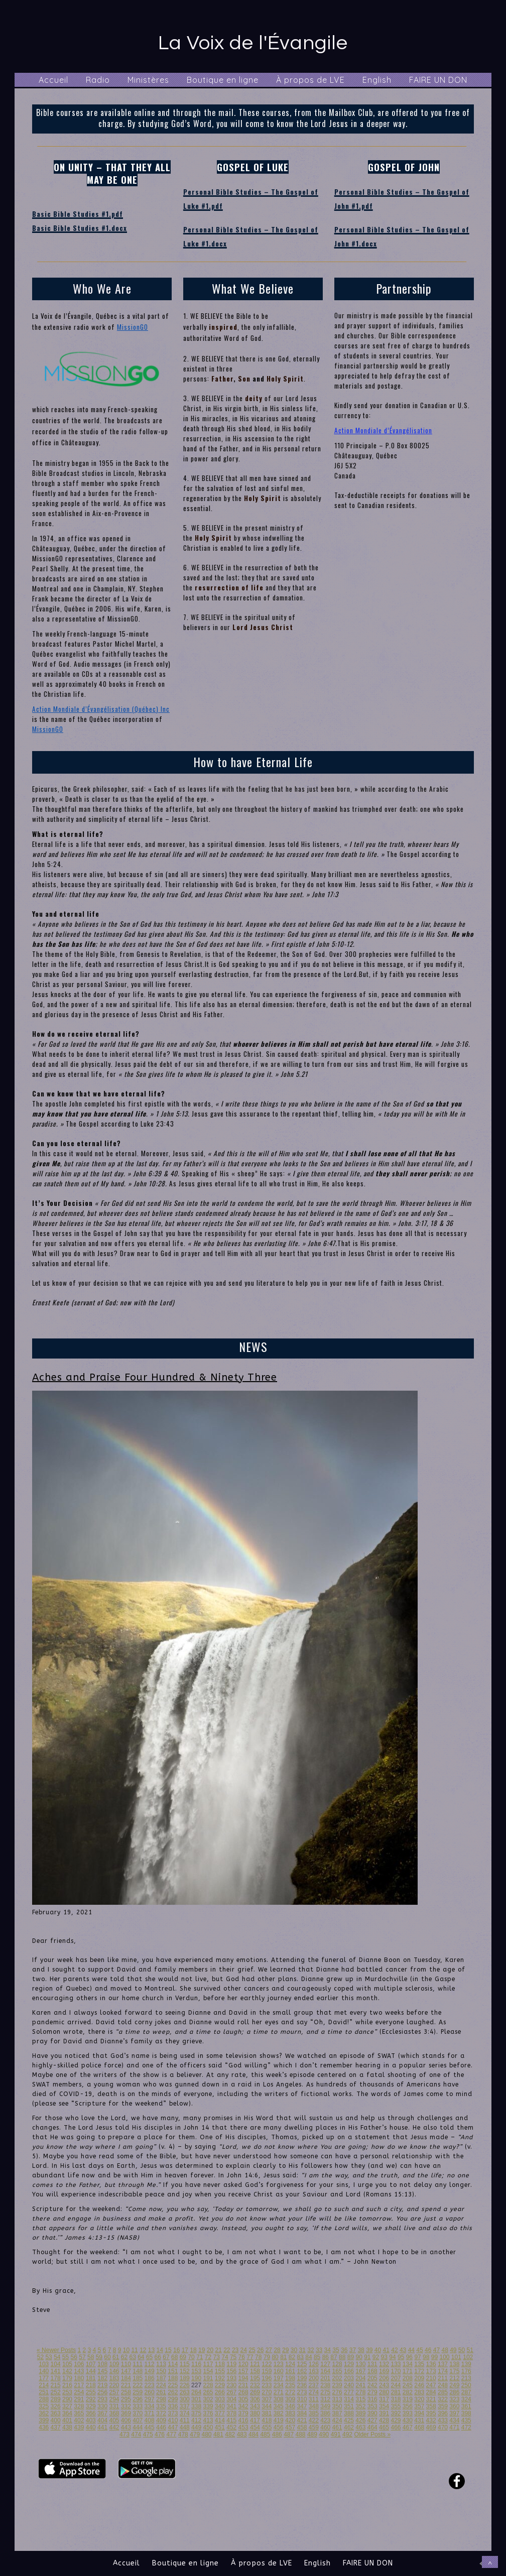 The height and width of the screenshot is (2576, 506). Describe the element at coordinates (283, 2357) in the screenshot. I see `81` at that location.